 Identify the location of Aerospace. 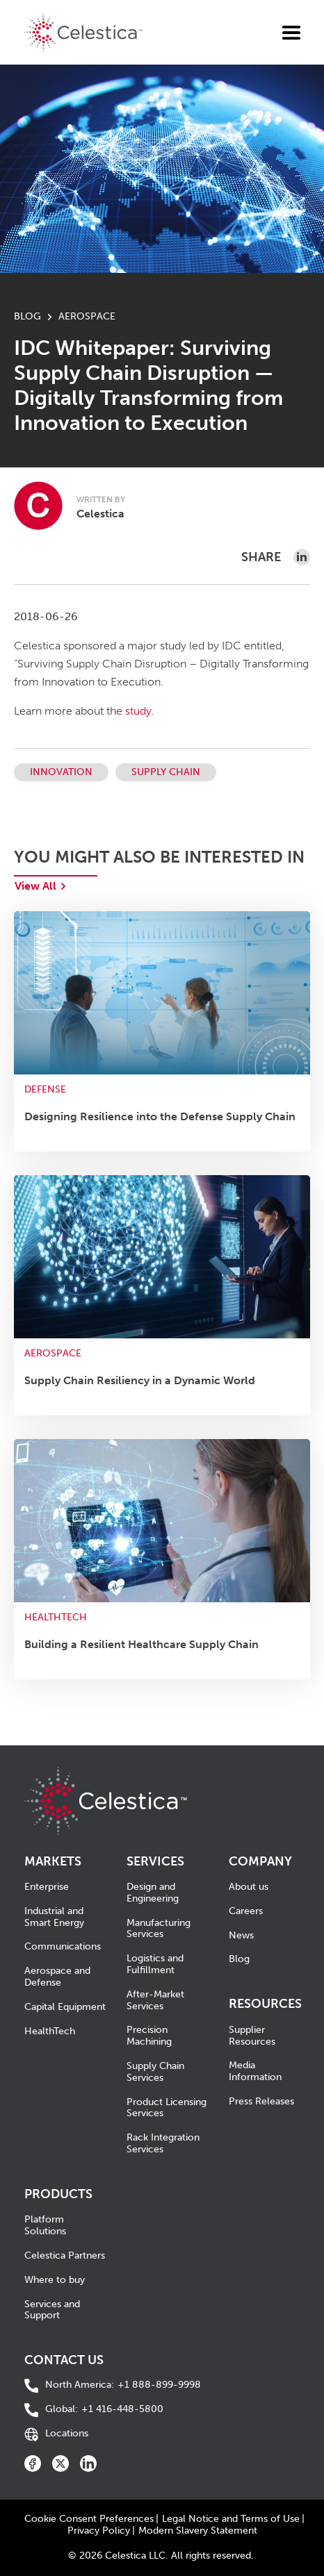
(86, 316).